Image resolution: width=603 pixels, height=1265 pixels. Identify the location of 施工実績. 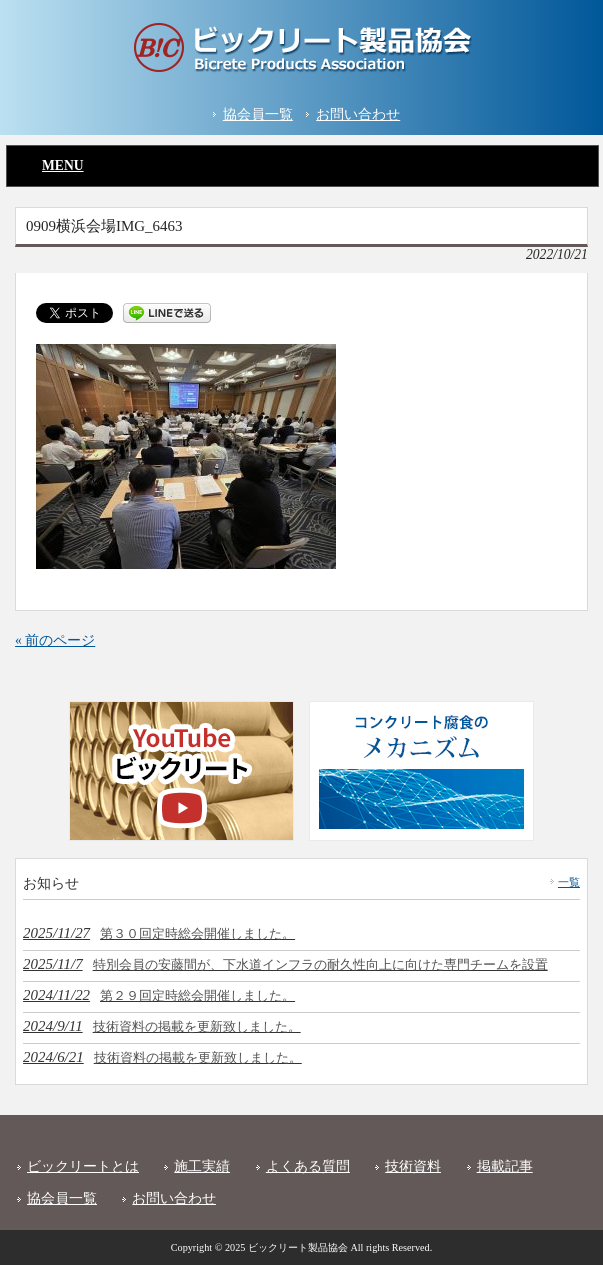
(202, 1166).